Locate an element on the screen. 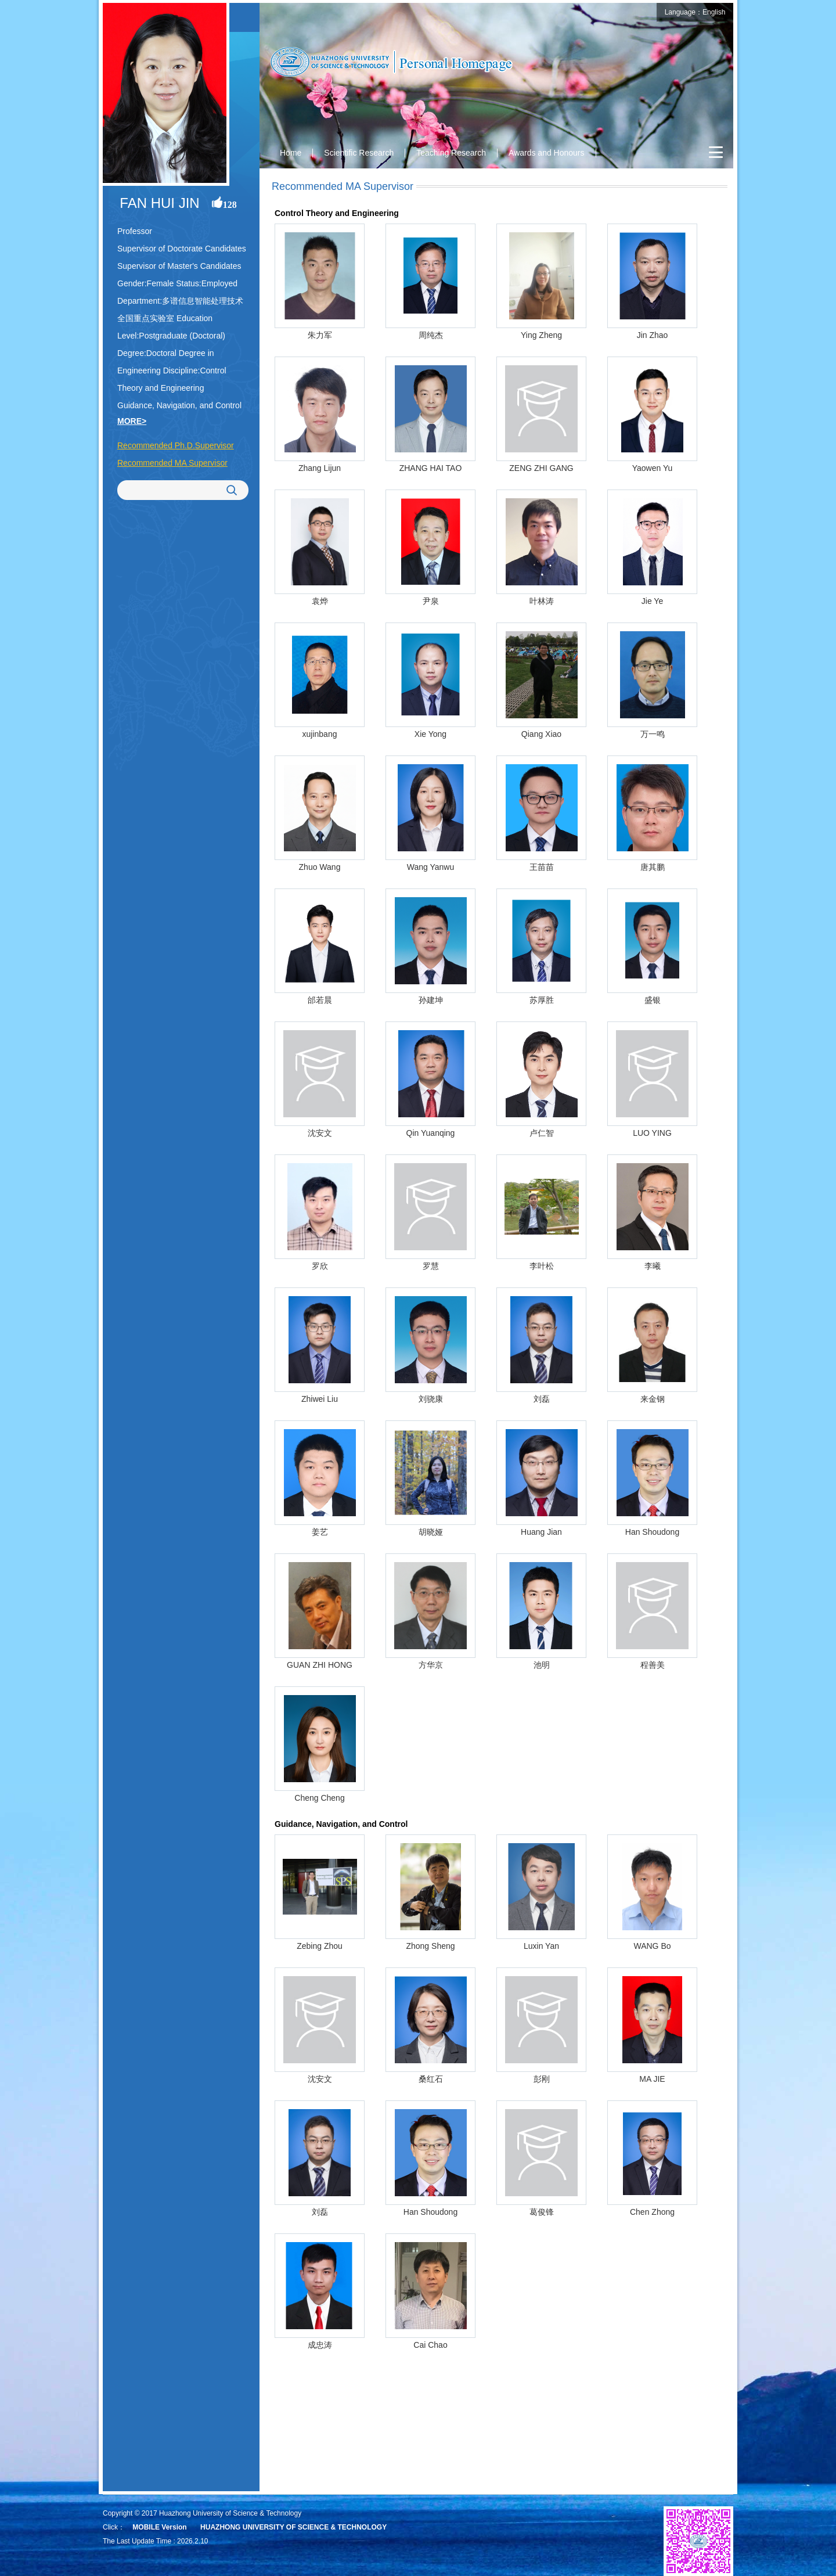 The image size is (836, 2576). 苏厚胜 is located at coordinates (541, 1000).